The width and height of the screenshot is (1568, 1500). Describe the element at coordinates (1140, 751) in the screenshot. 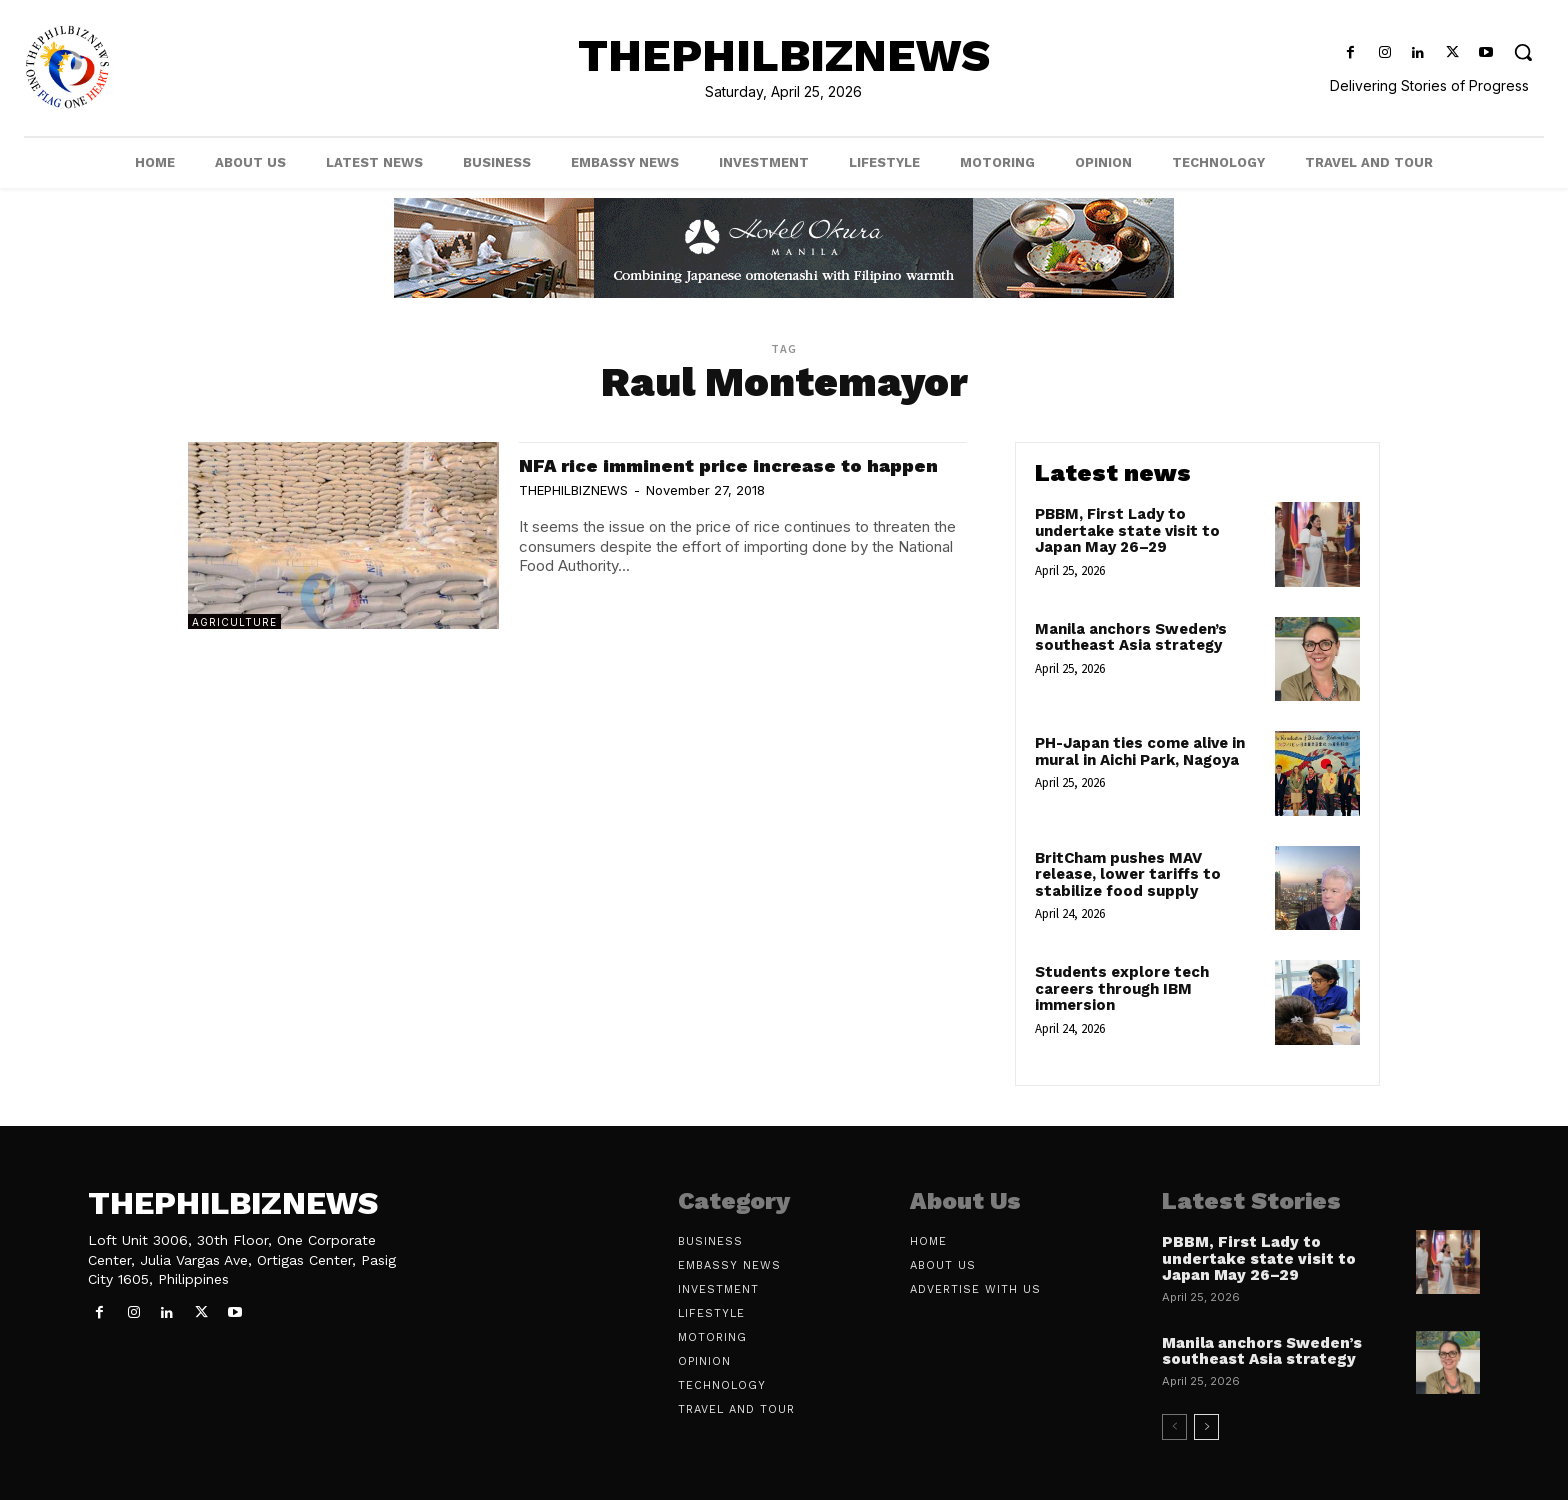

I see `PH-Japan ties come alive in mural in Aichi Park, Nagoya` at that location.